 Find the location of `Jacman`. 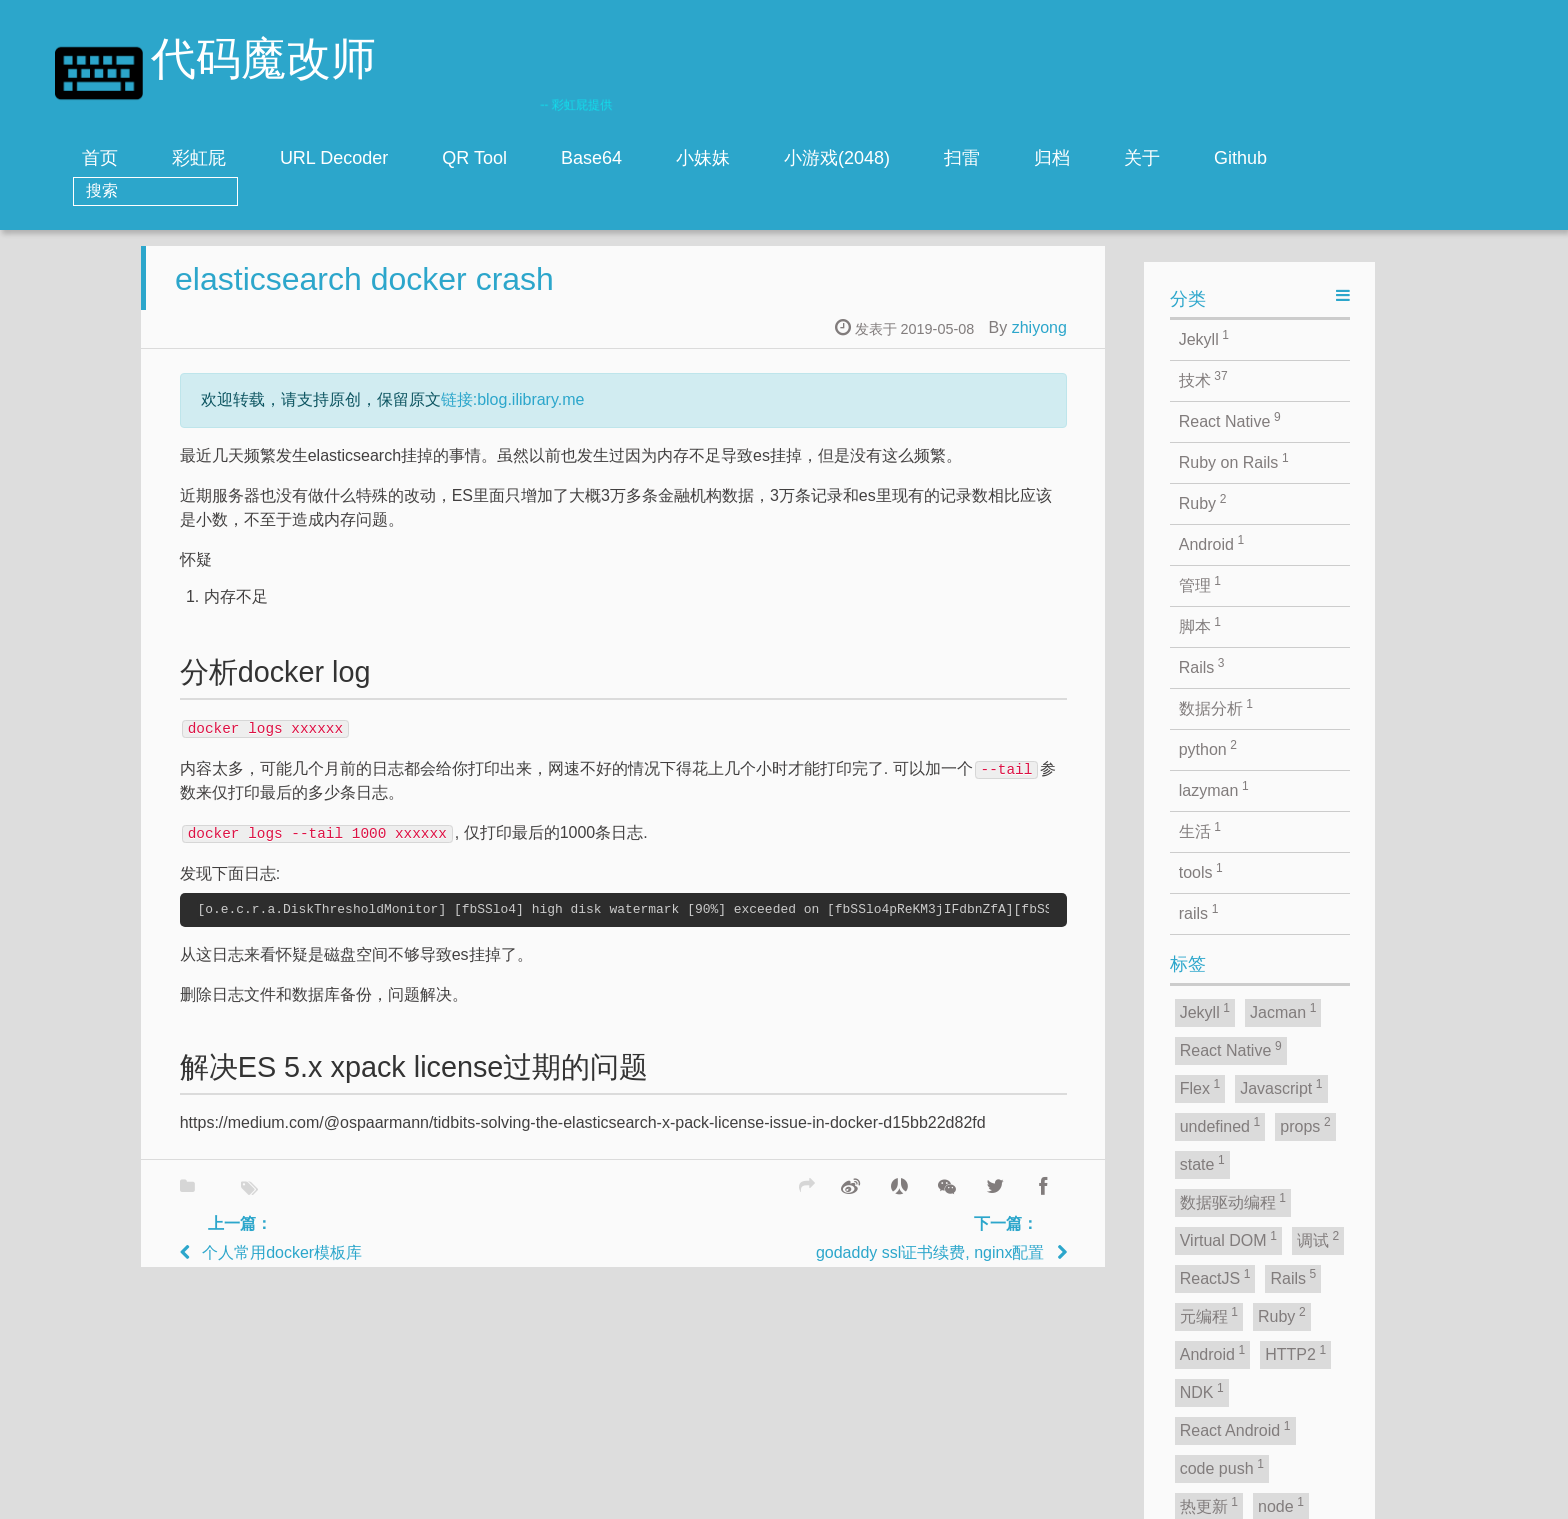

Jacman is located at coordinates (844, 1498).